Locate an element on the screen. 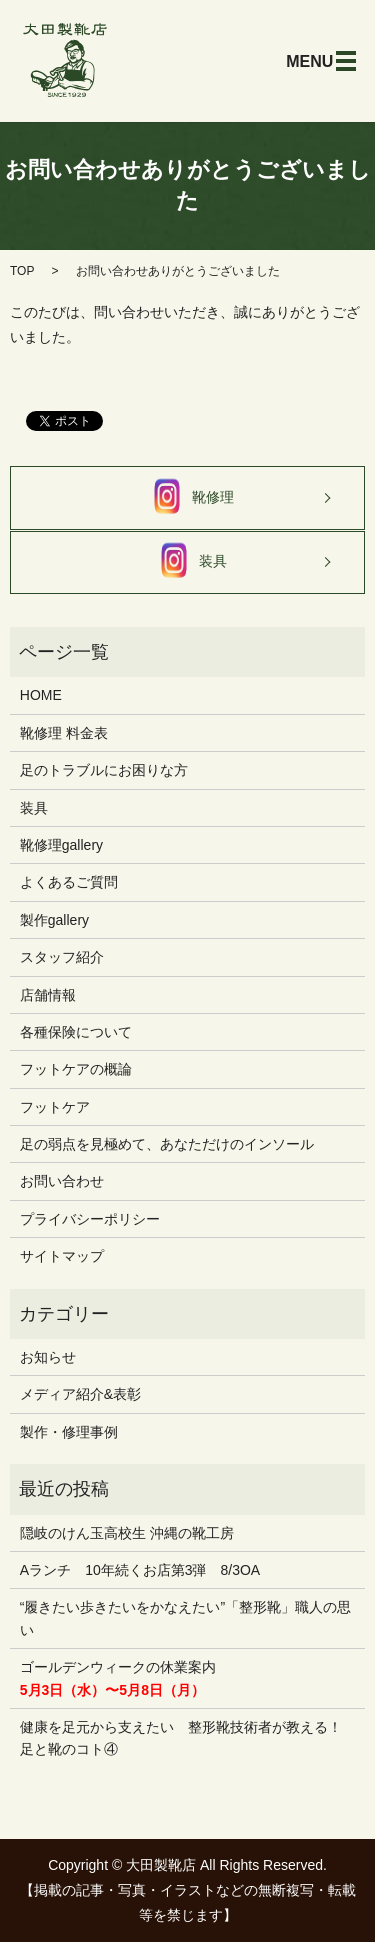 The image size is (375, 1942). TOP is located at coordinates (22, 271).